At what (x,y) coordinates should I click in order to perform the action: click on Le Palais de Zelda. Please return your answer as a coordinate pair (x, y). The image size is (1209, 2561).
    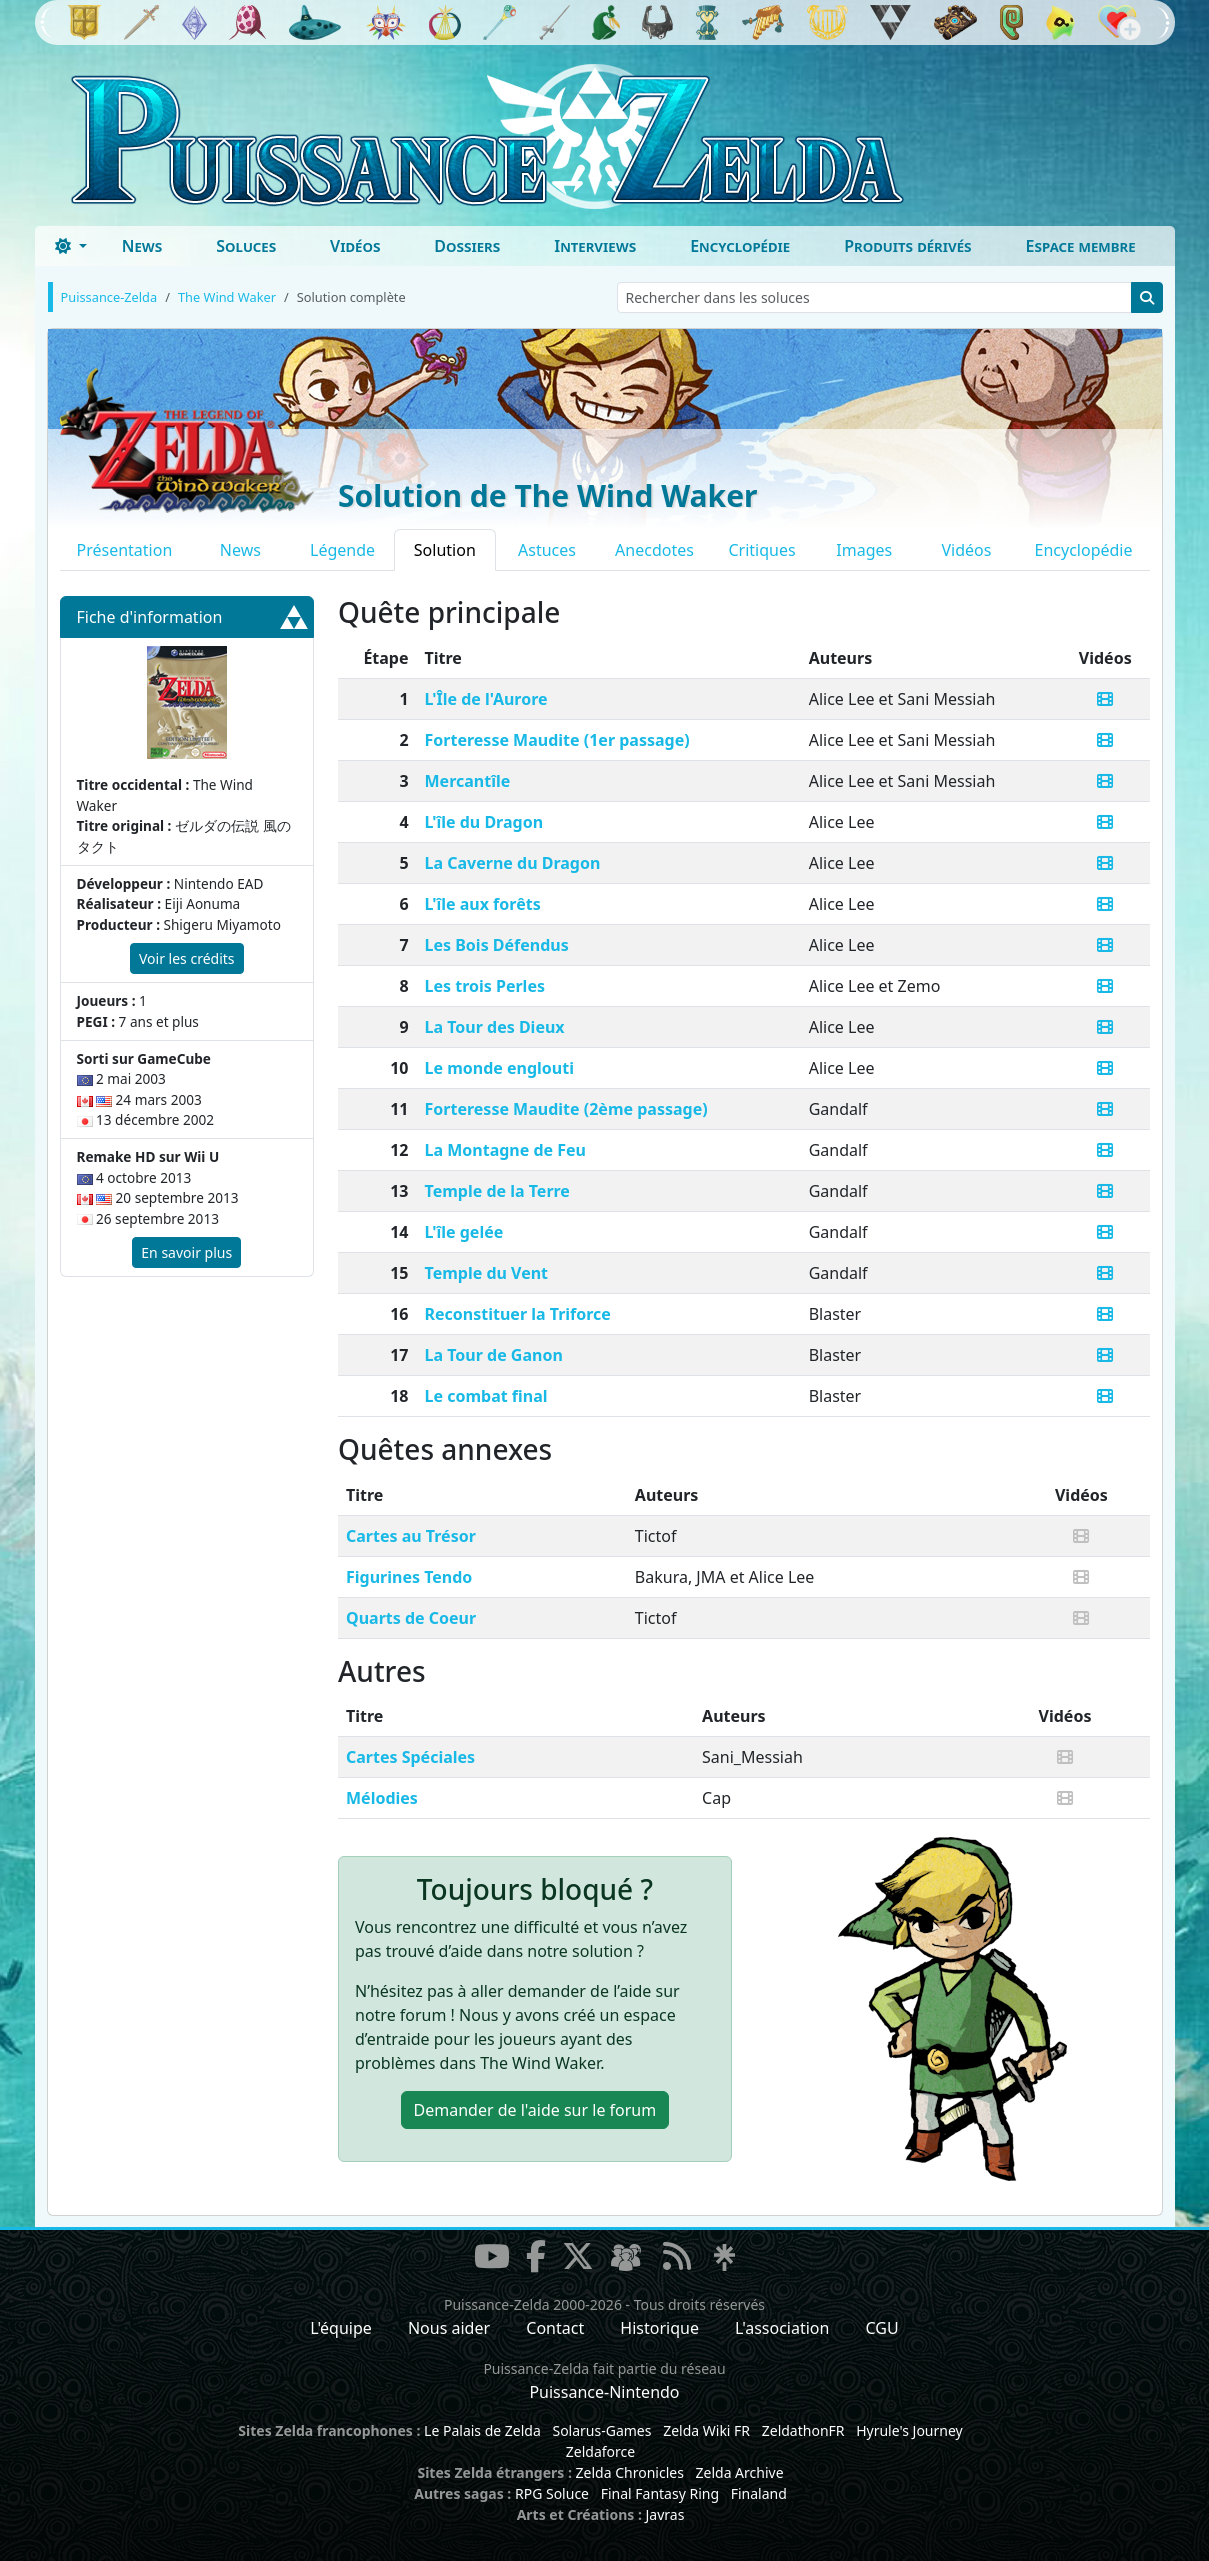
    Looking at the image, I should click on (482, 2430).